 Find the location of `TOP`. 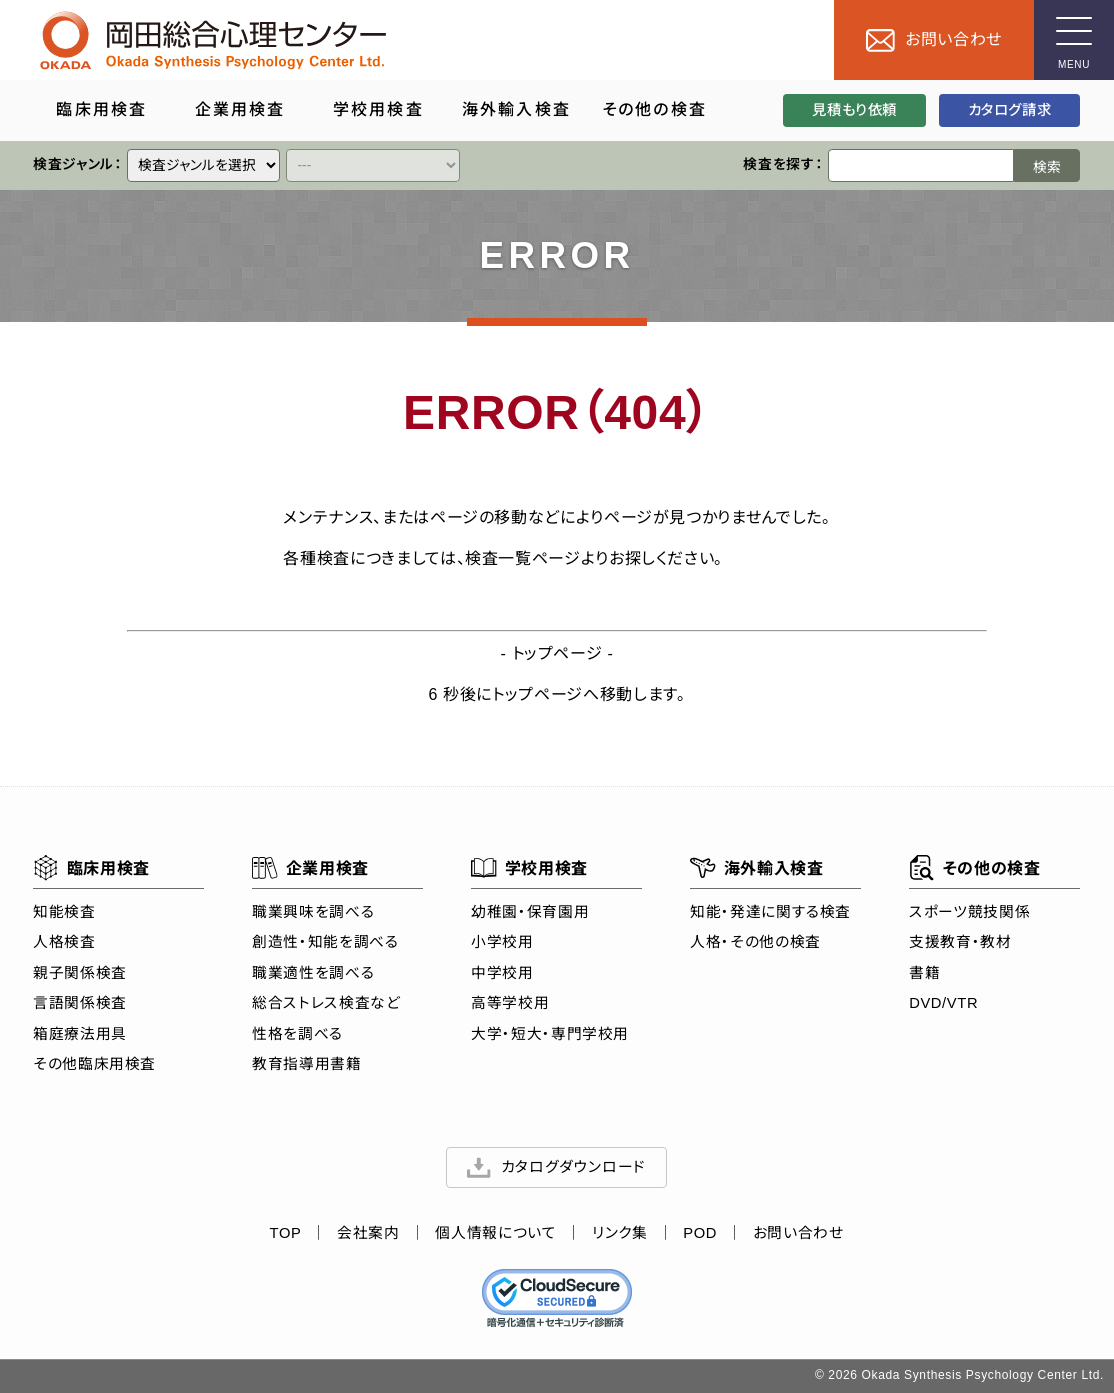

TOP is located at coordinates (286, 1233).